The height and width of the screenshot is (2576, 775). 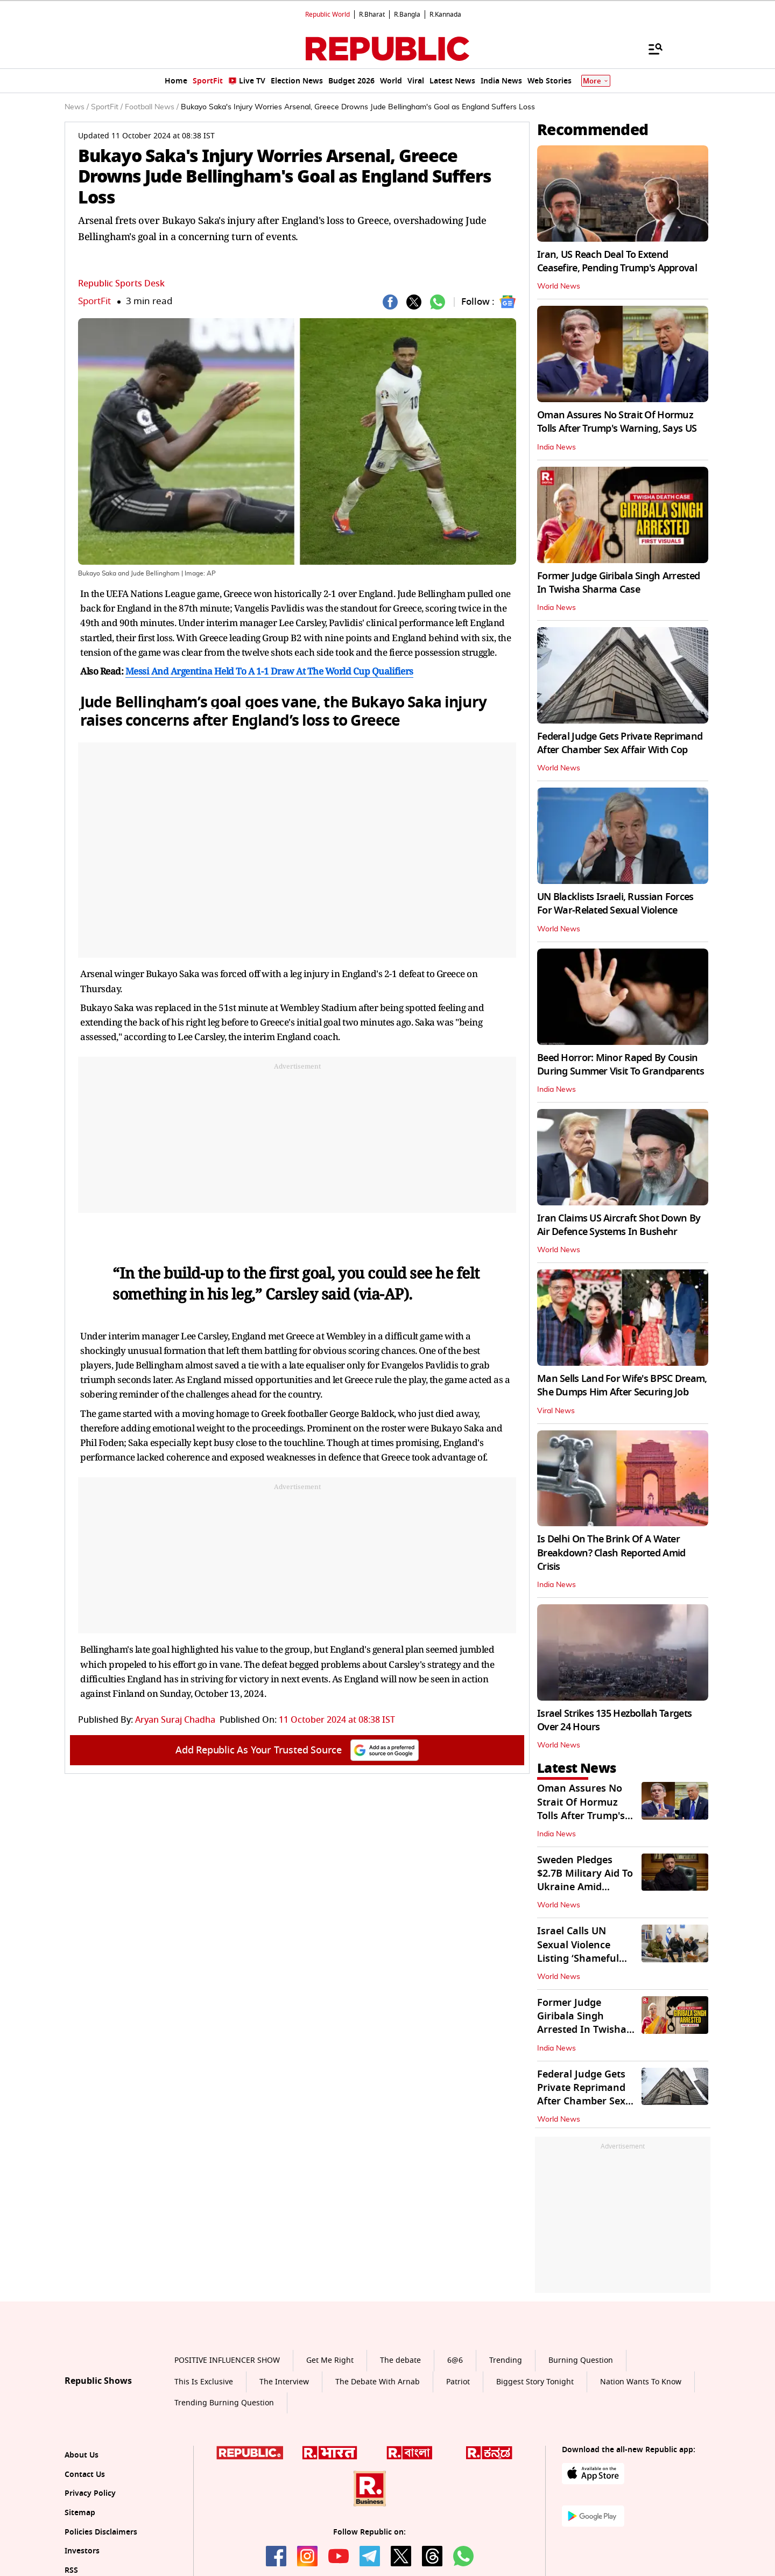 What do you see at coordinates (535, 2382) in the screenshot?
I see `Biggest Story Tonight` at bounding box center [535, 2382].